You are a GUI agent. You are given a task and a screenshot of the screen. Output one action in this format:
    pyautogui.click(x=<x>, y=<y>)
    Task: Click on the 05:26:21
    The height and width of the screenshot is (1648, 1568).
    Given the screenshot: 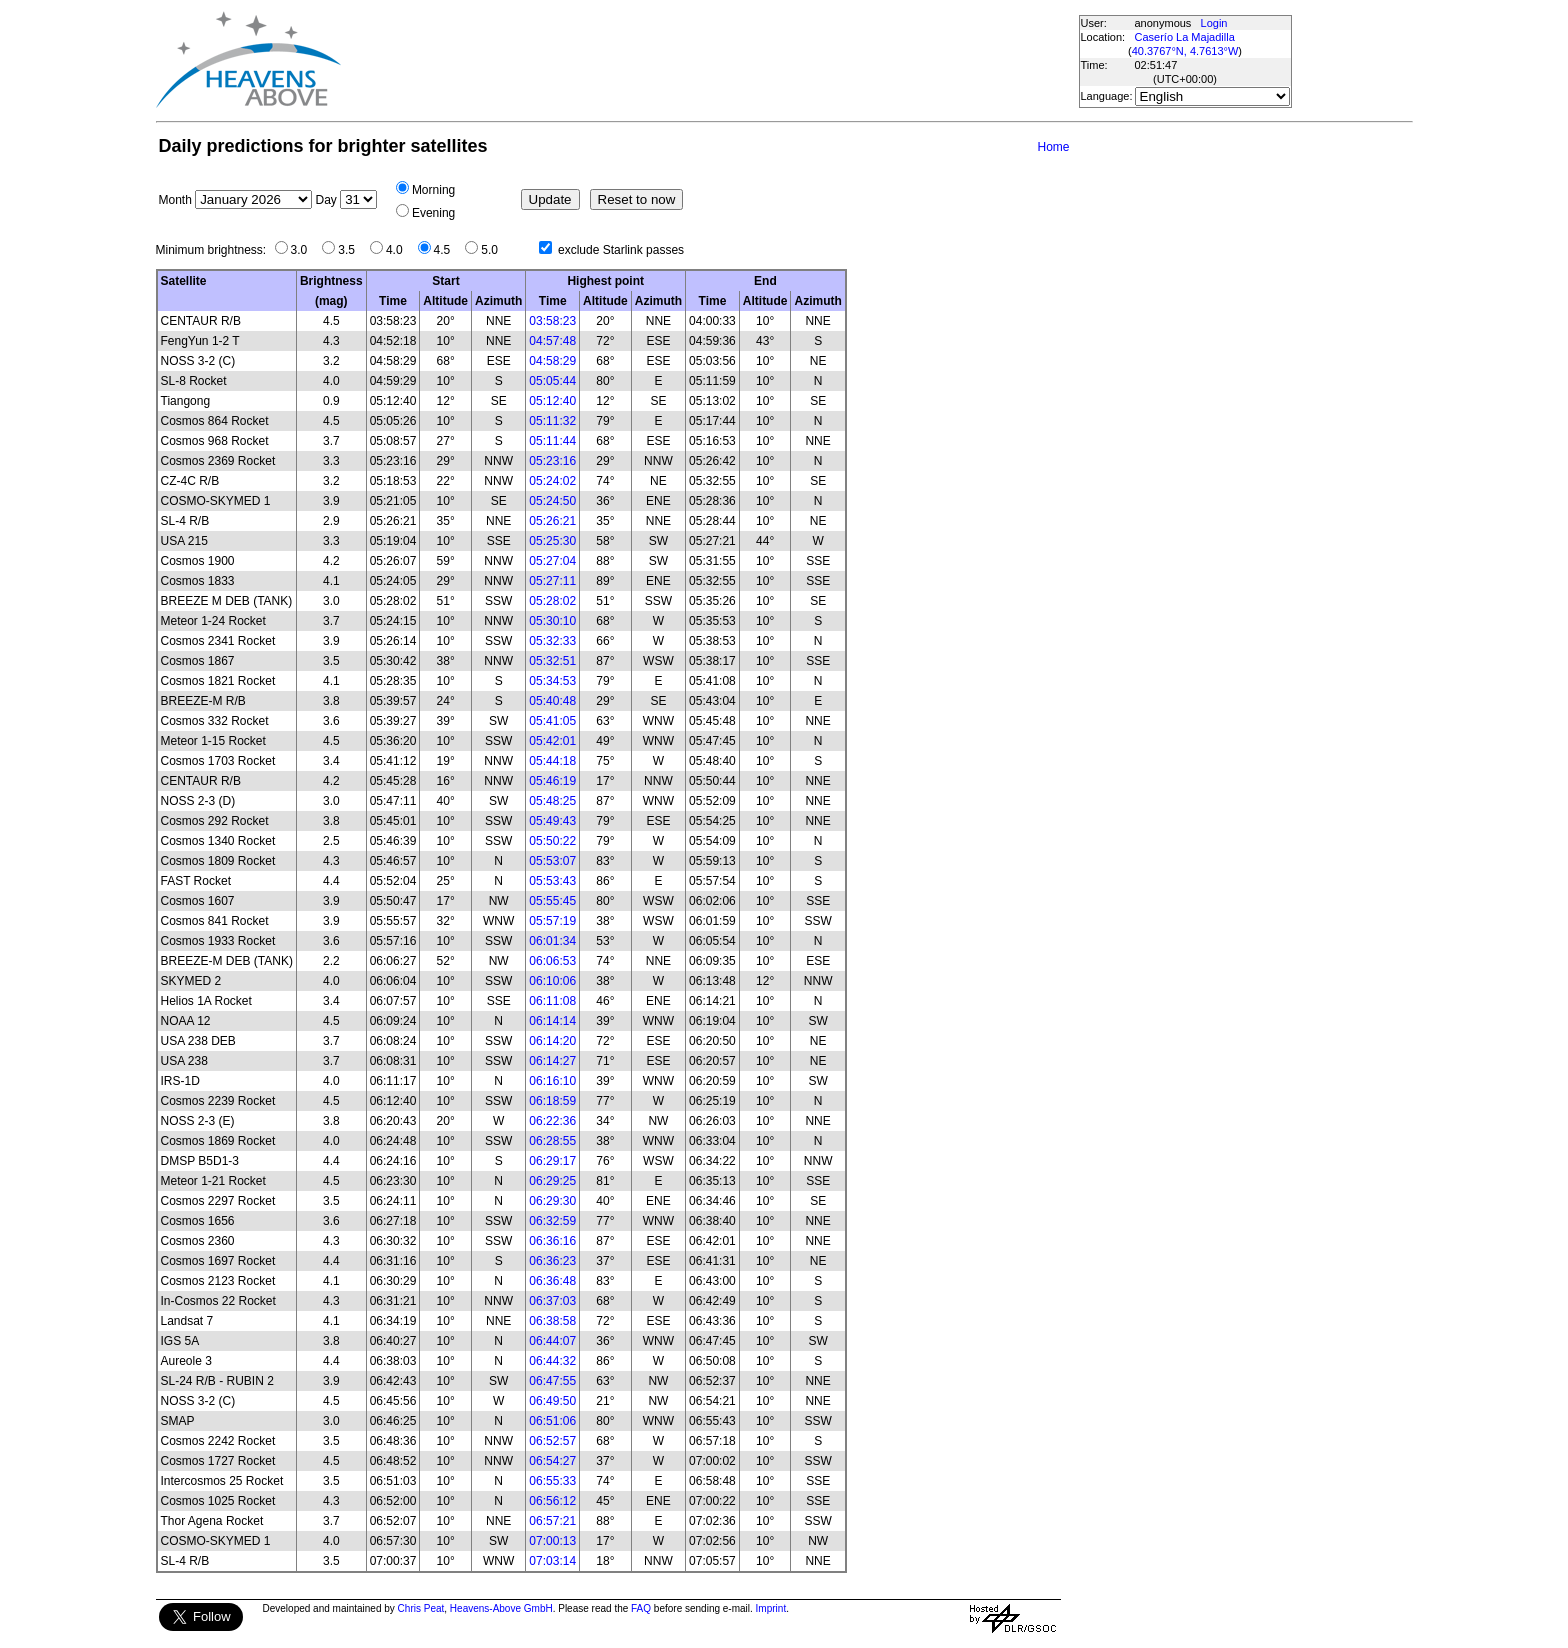 What is the action you would take?
    pyautogui.click(x=552, y=521)
    